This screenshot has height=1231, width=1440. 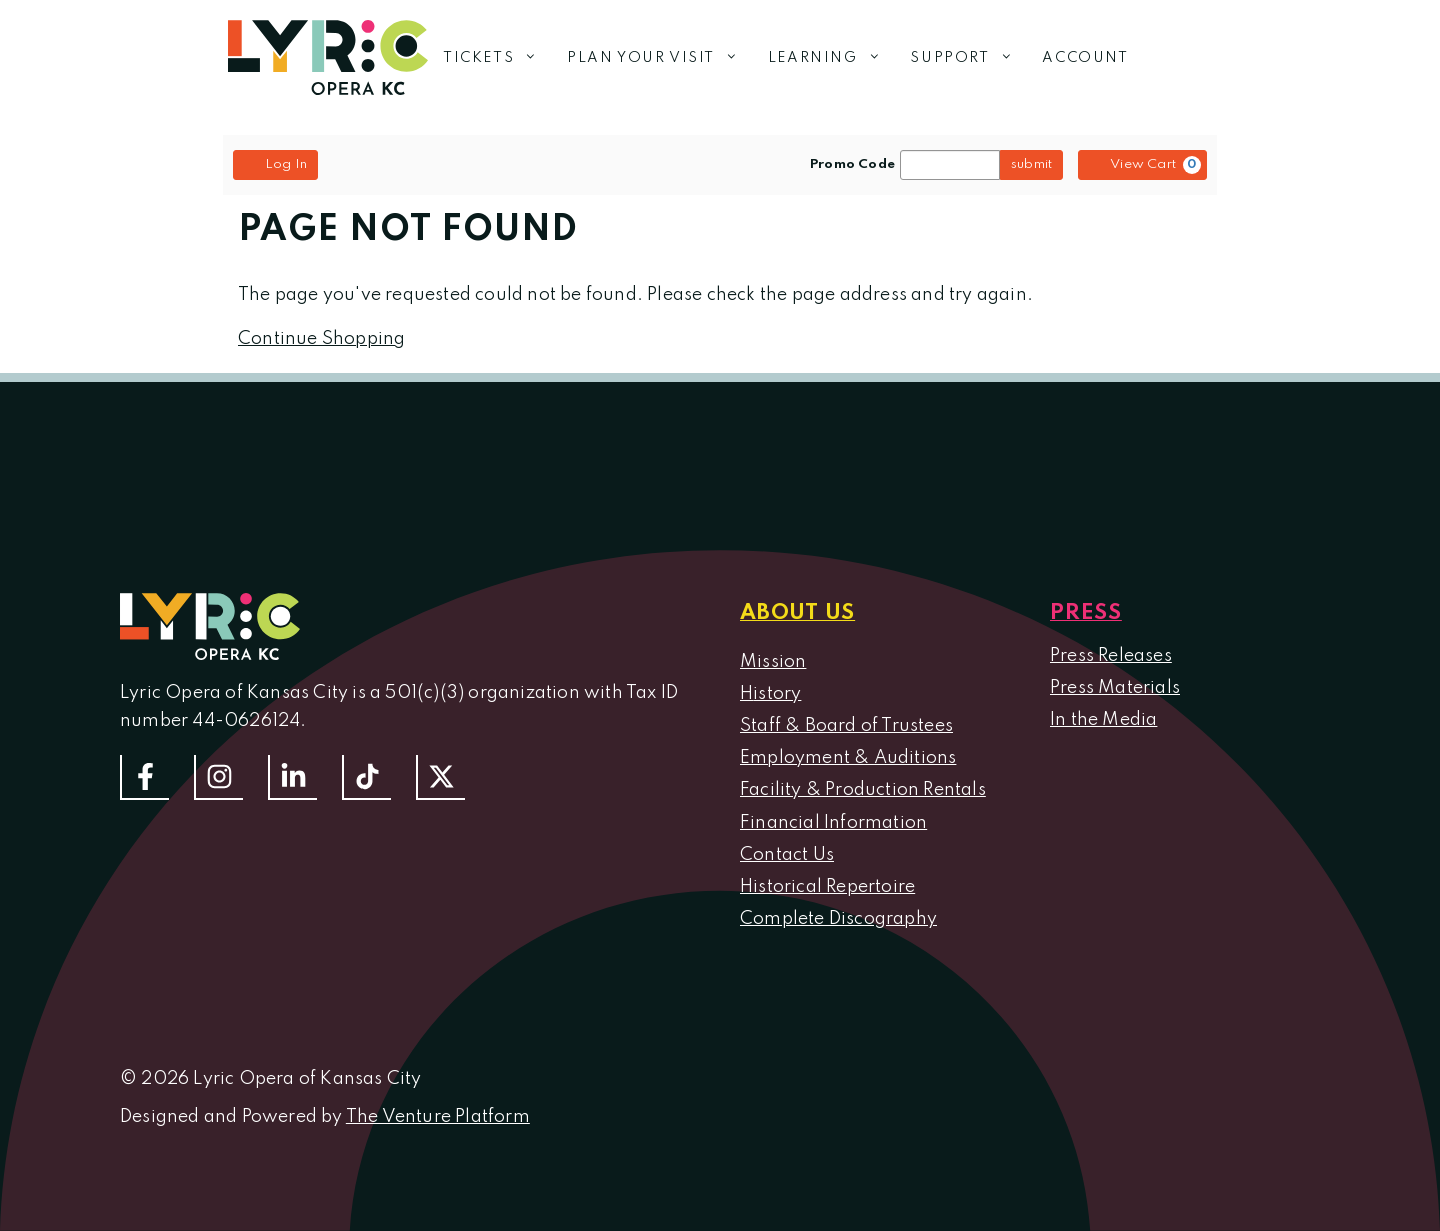 I want to click on Contact Us, so click(x=787, y=855).